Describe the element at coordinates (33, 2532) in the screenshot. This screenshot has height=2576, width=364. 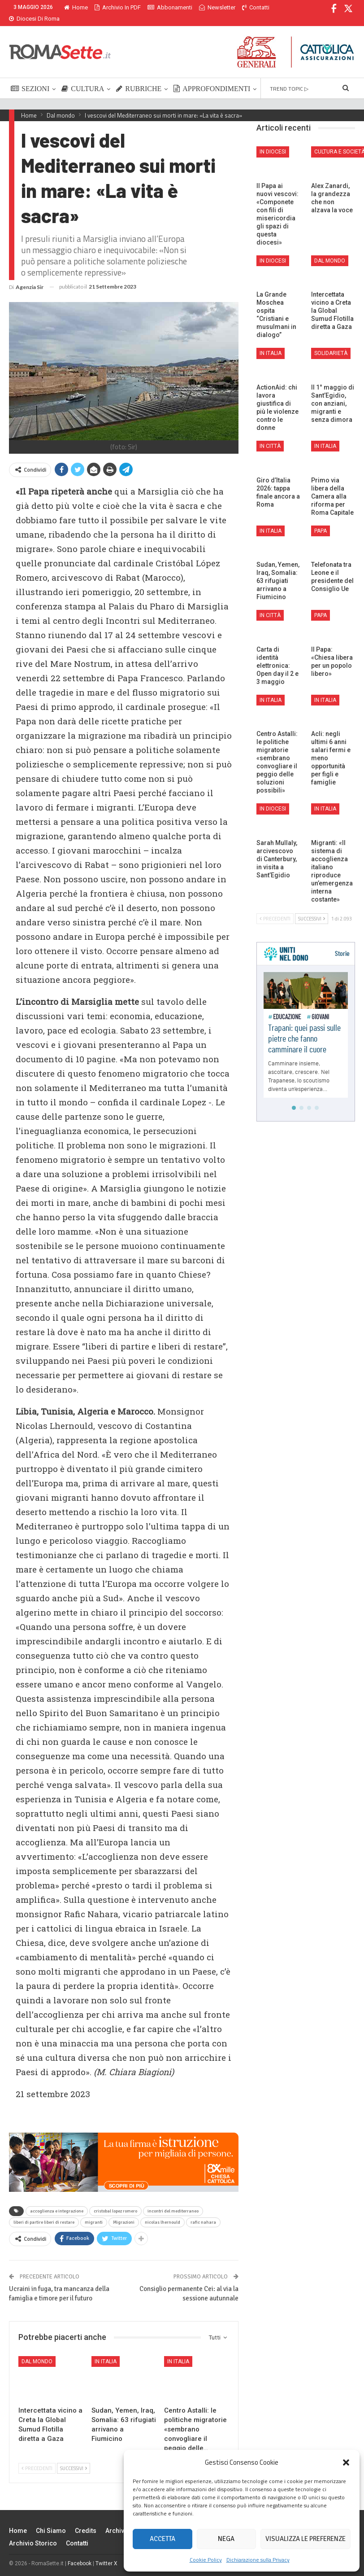
I see `Archivio Storico` at that location.